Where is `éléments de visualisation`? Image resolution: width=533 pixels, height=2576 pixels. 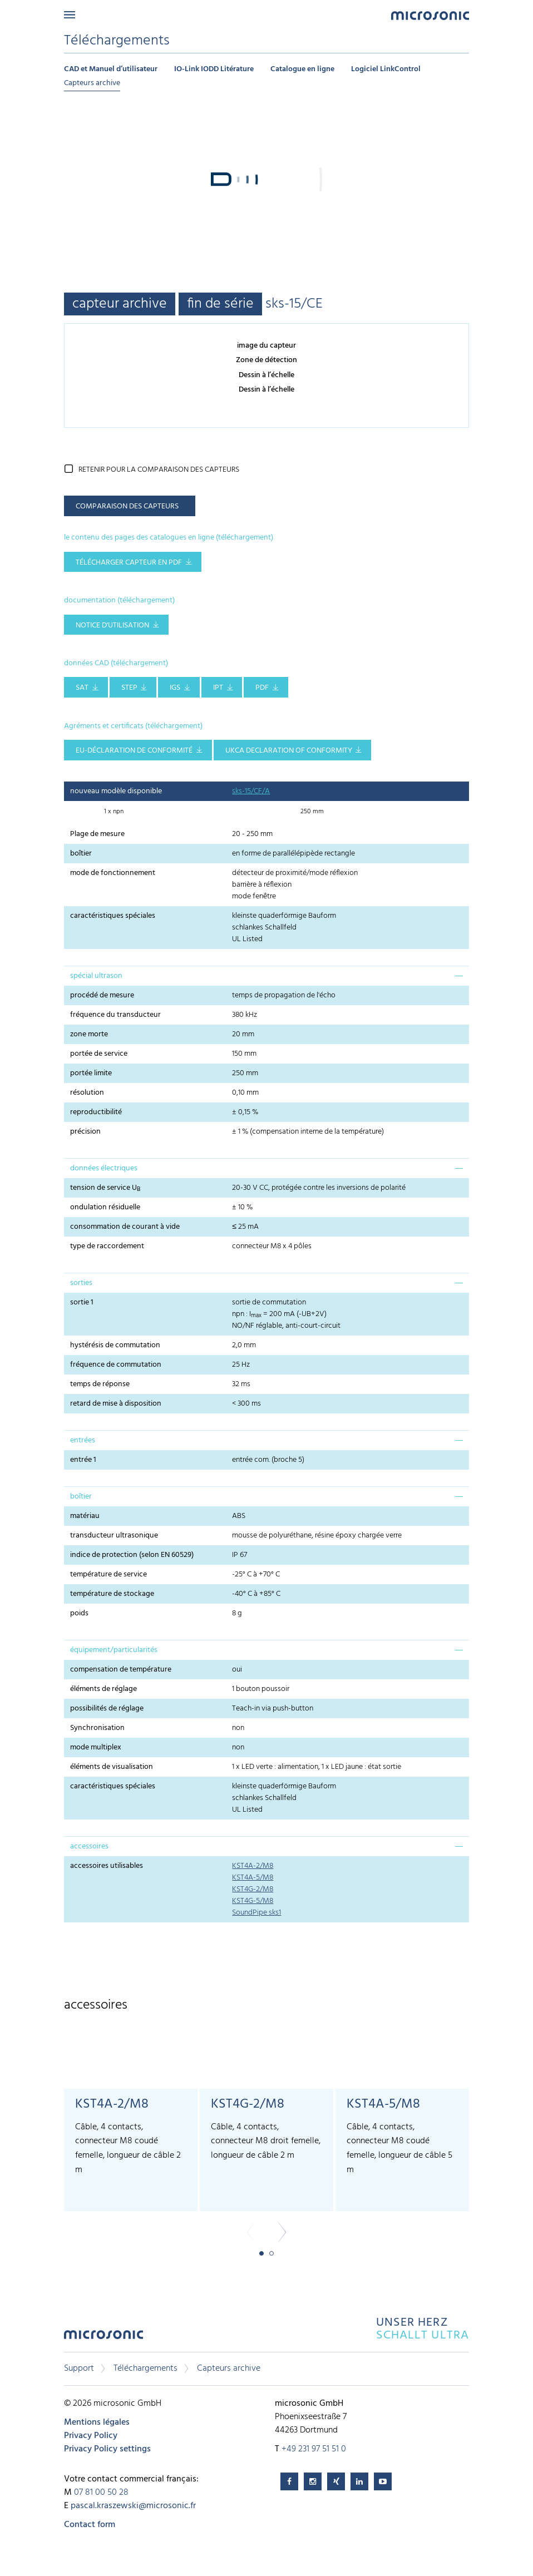
éléments de visualisation is located at coordinates (111, 1767).